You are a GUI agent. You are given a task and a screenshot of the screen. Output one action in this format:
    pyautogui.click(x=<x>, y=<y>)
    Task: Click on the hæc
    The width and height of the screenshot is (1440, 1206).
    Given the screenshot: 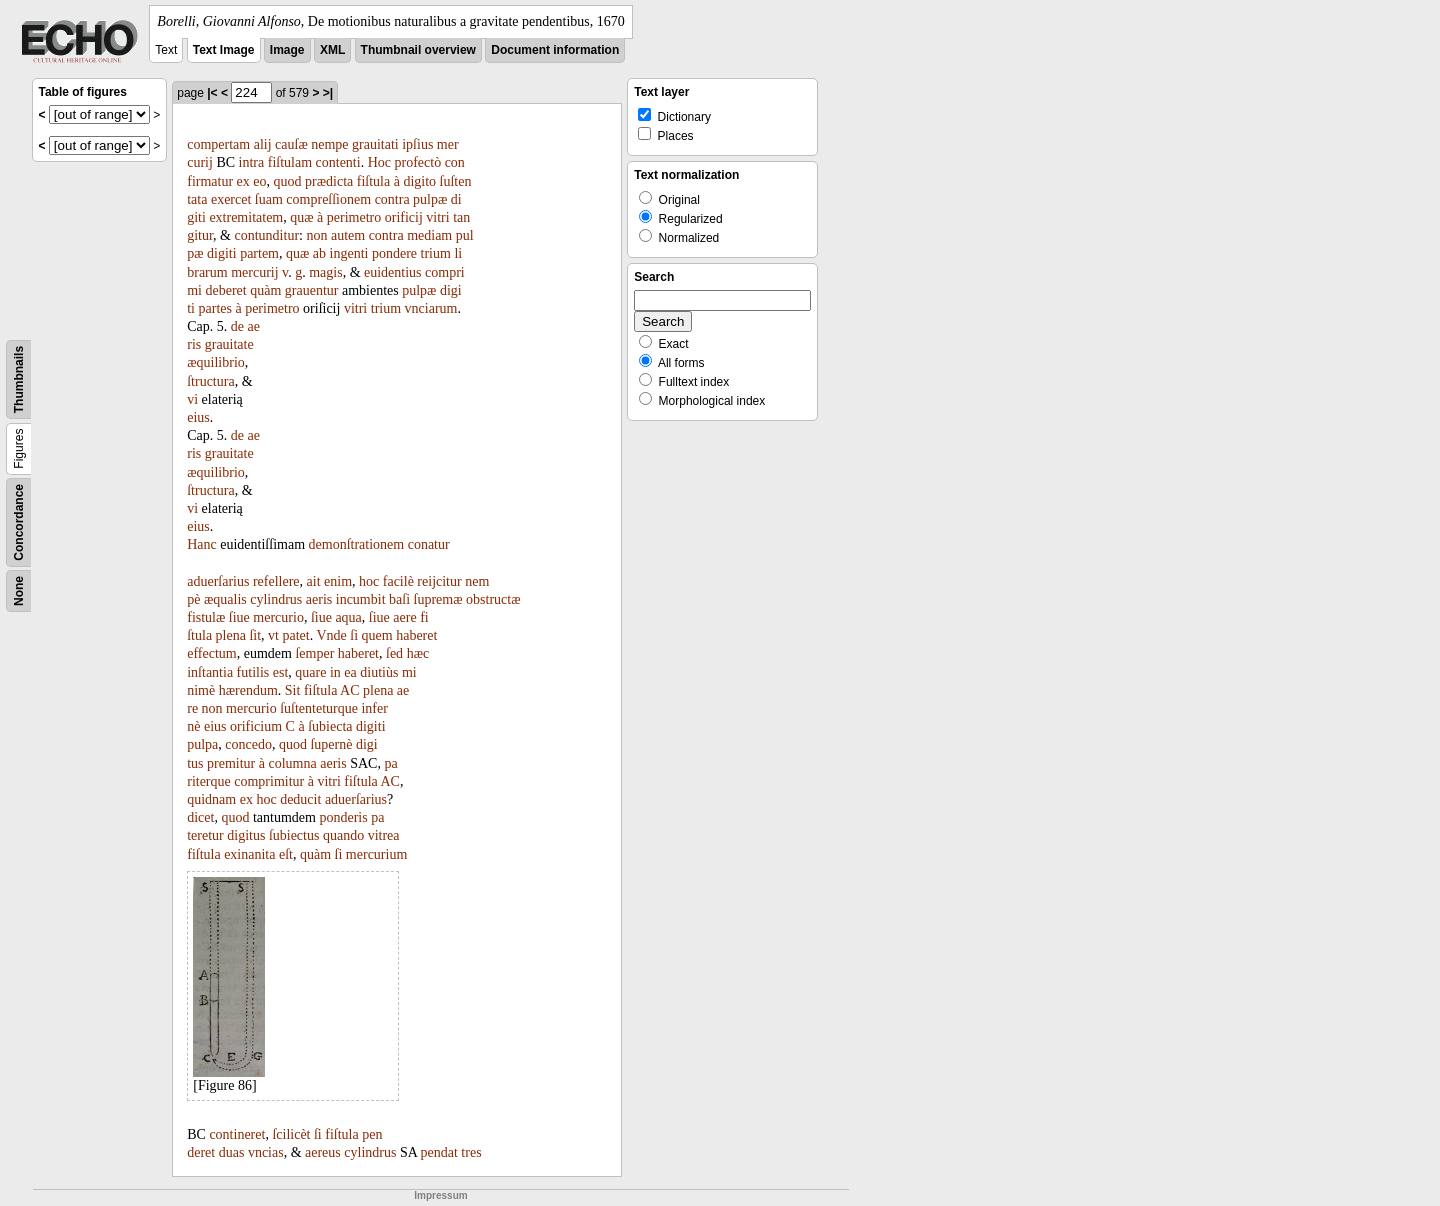 What is the action you would take?
    pyautogui.click(x=418, y=653)
    